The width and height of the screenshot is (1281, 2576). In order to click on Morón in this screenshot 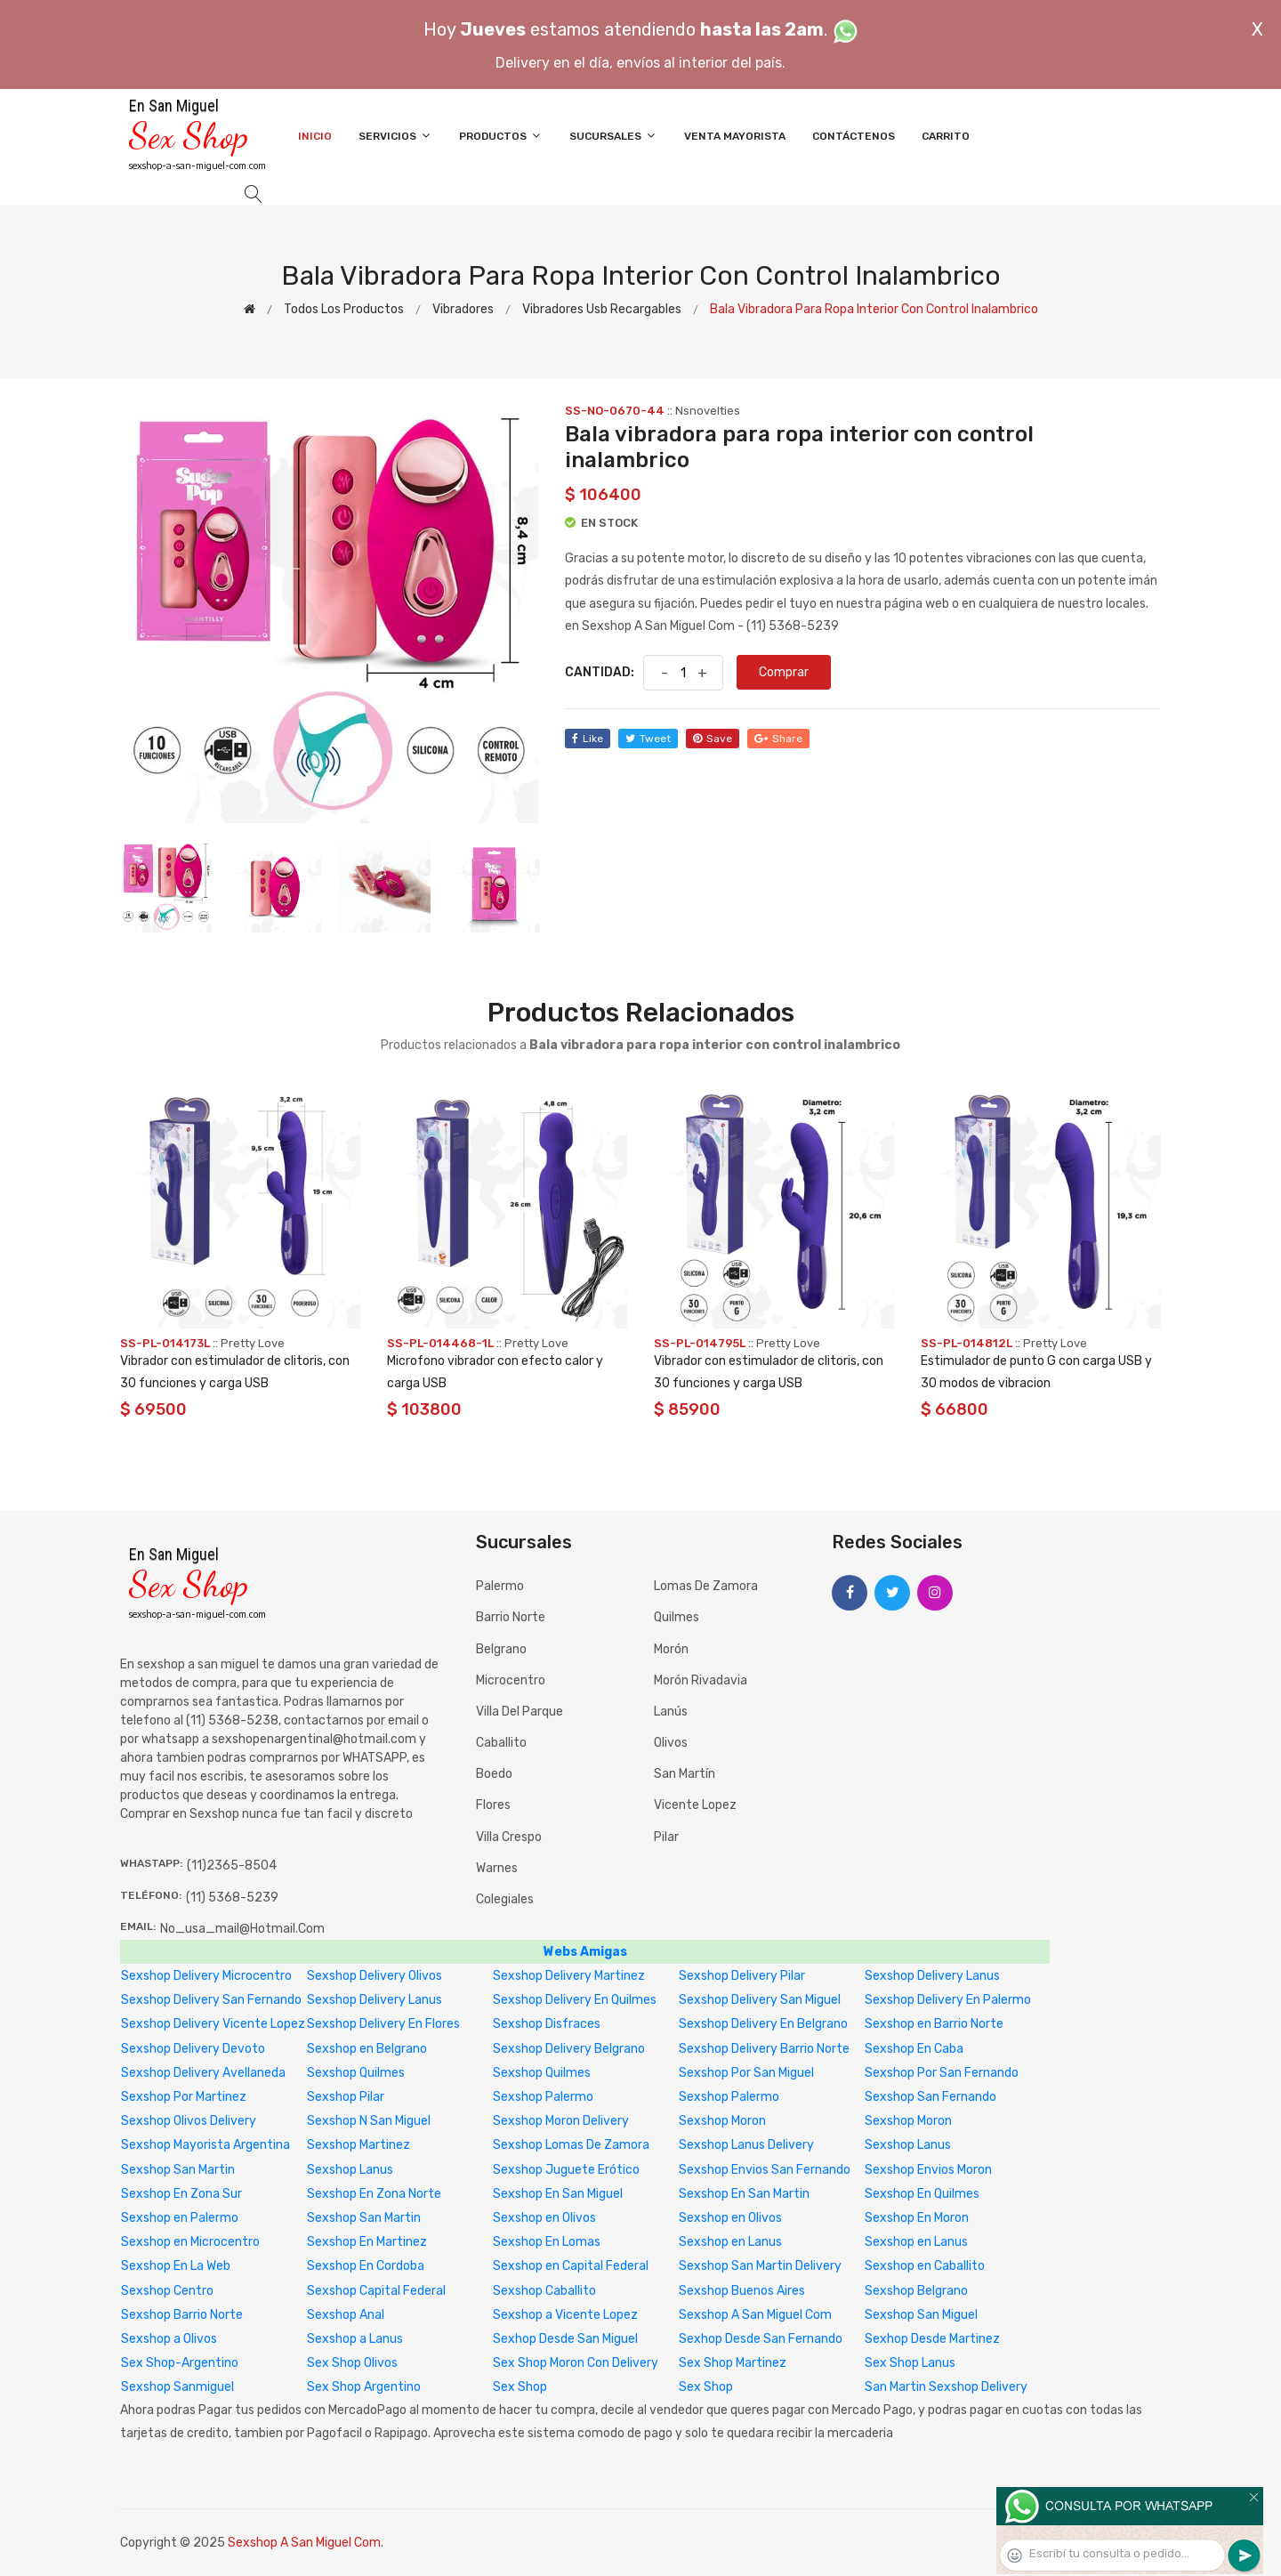, I will do `click(671, 1649)`.